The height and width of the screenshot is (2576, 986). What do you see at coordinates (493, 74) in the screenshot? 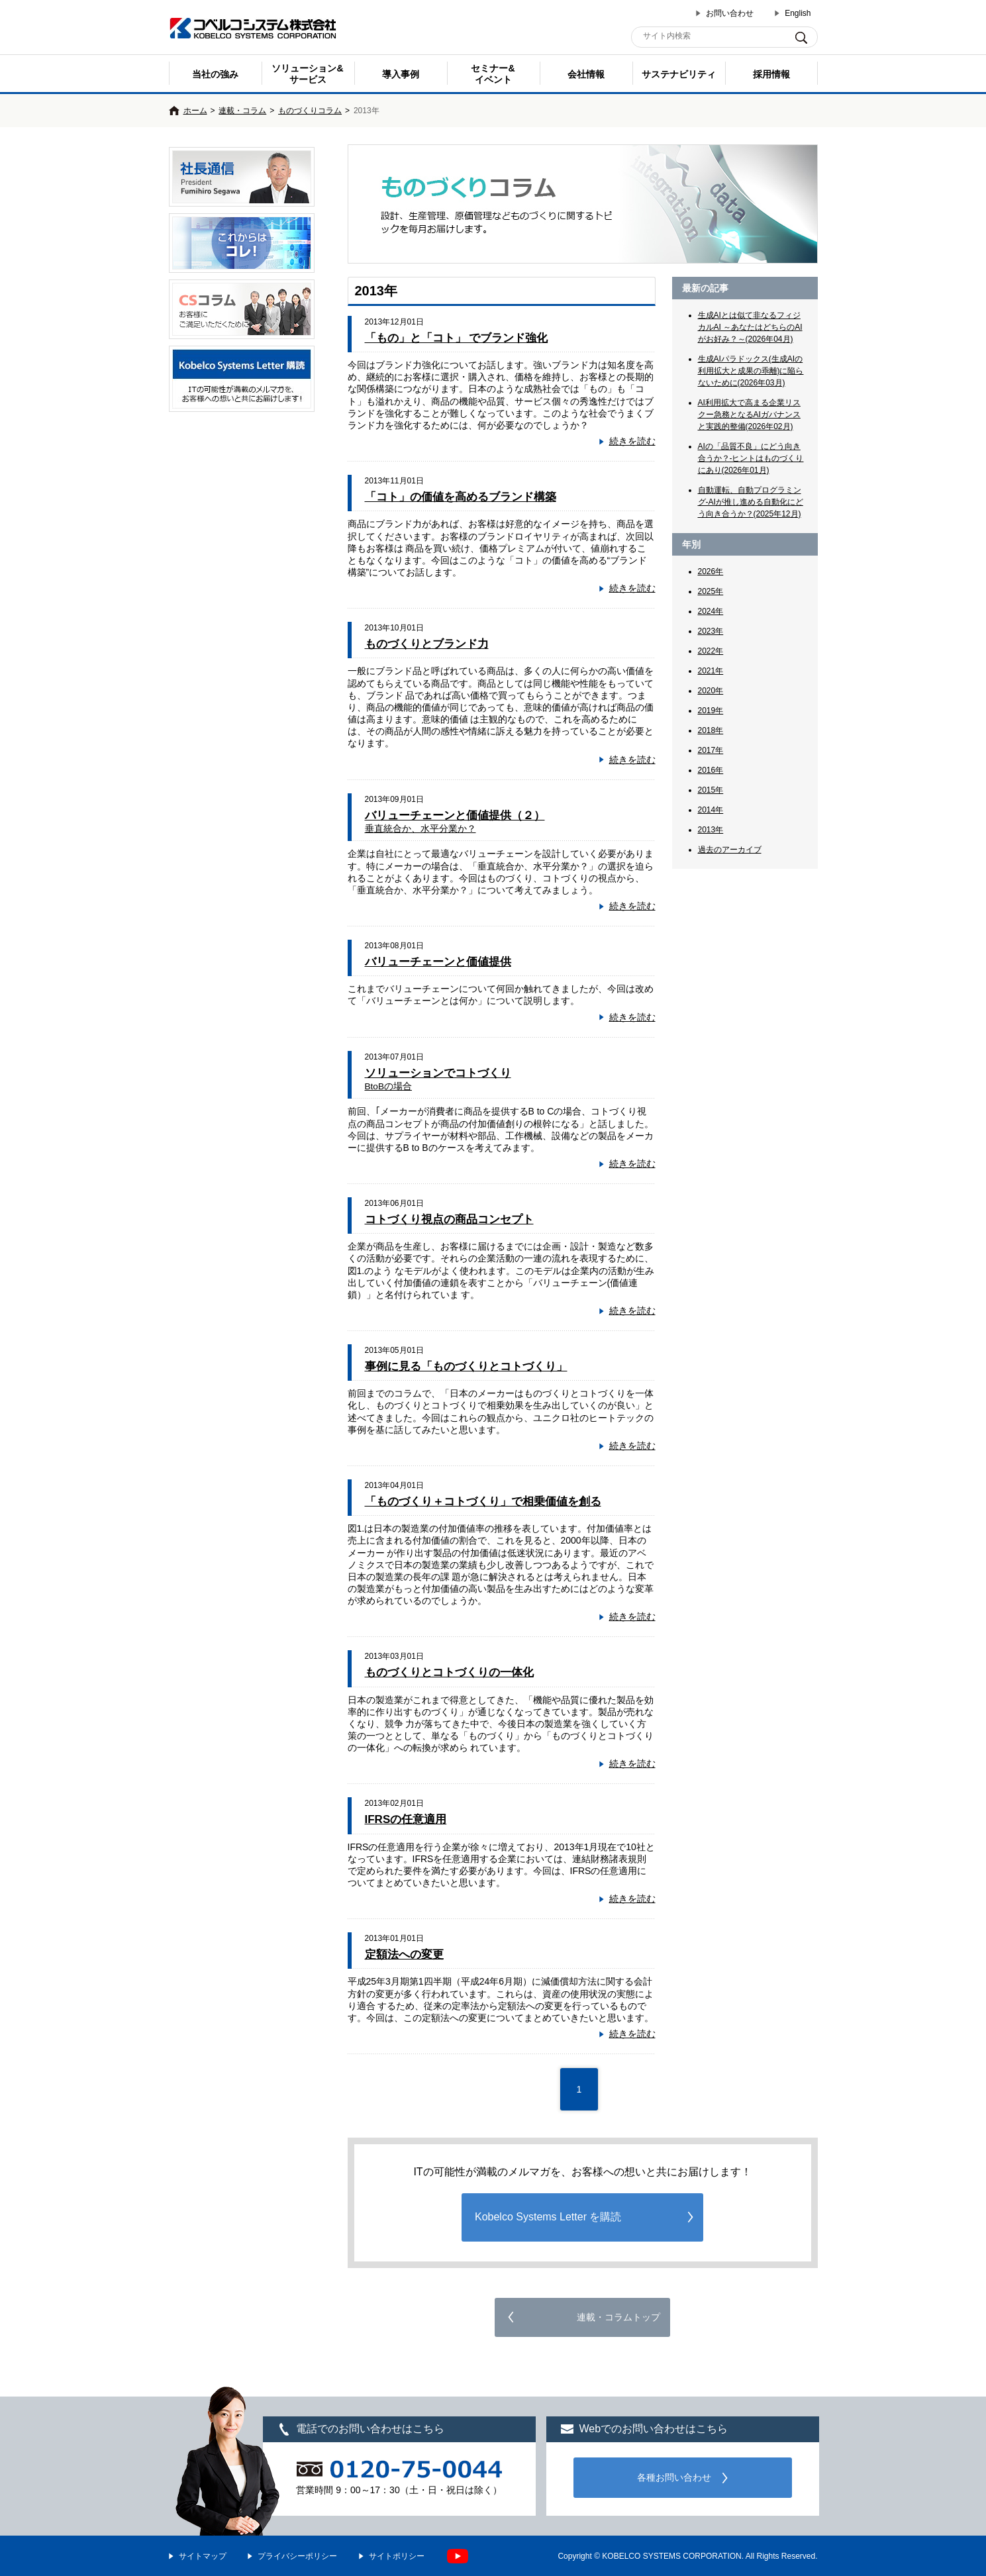
I see `セミナー& イベント` at bounding box center [493, 74].